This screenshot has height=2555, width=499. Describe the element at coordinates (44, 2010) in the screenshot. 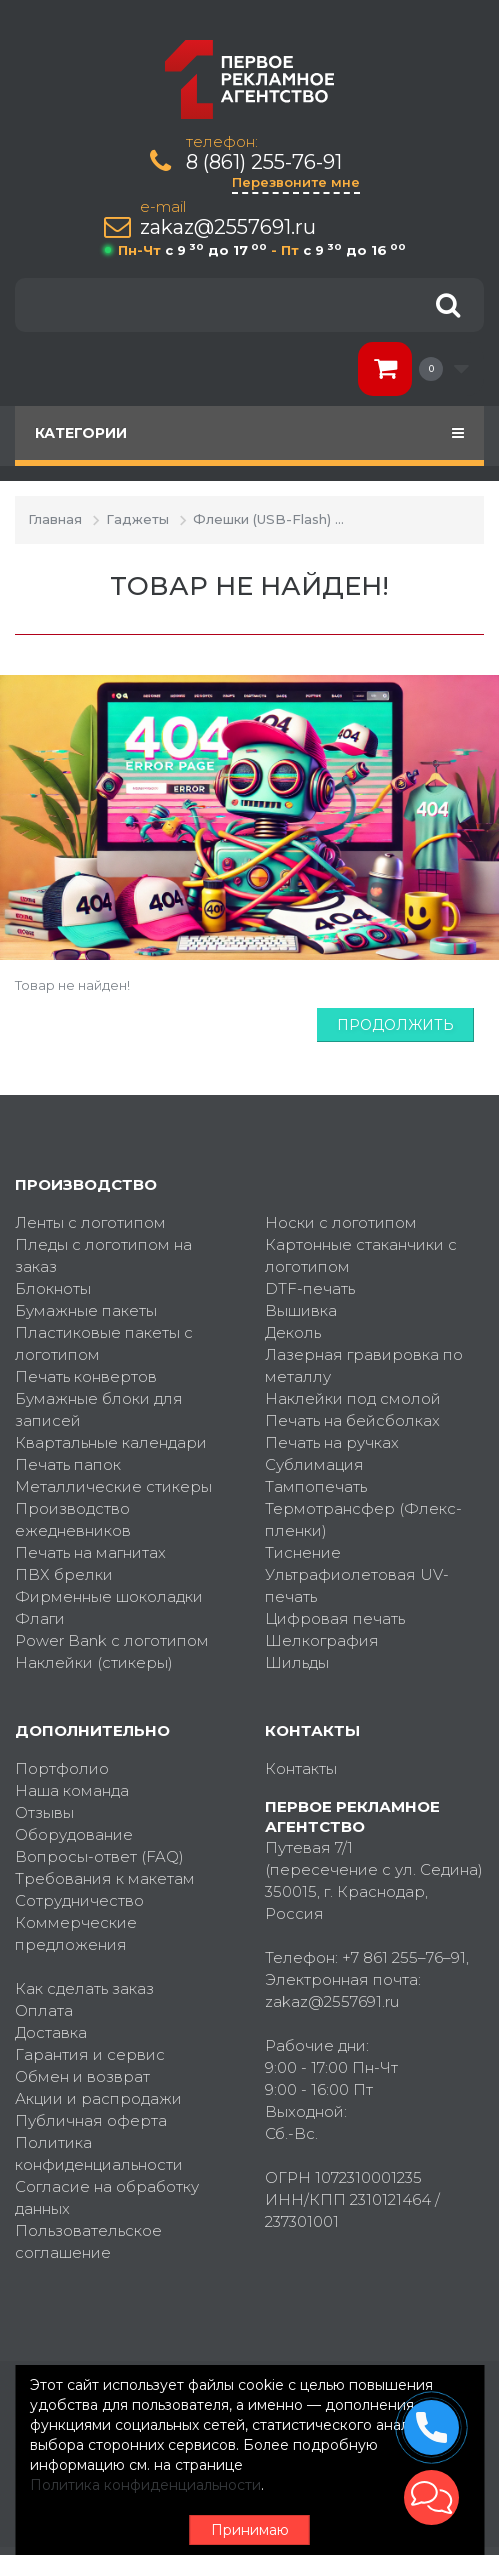

I see `Оплата` at that location.